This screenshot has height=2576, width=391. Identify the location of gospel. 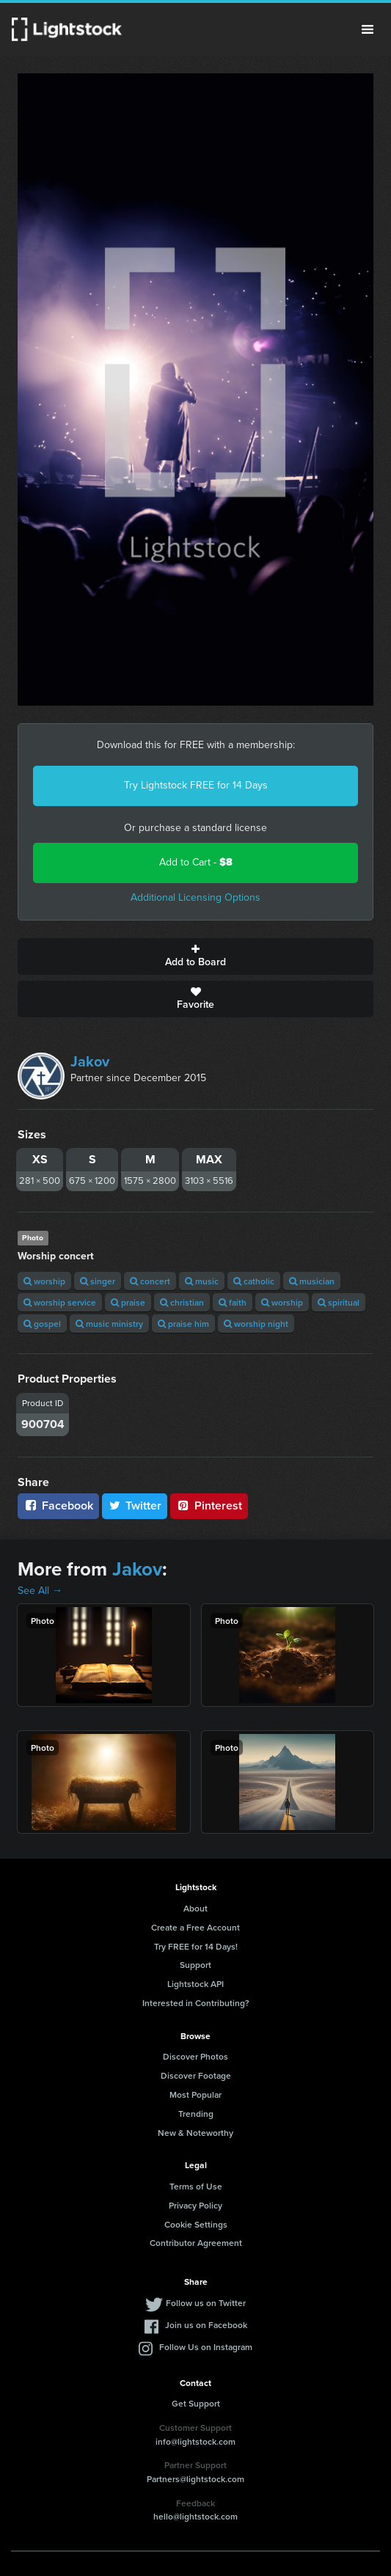
(42, 1323).